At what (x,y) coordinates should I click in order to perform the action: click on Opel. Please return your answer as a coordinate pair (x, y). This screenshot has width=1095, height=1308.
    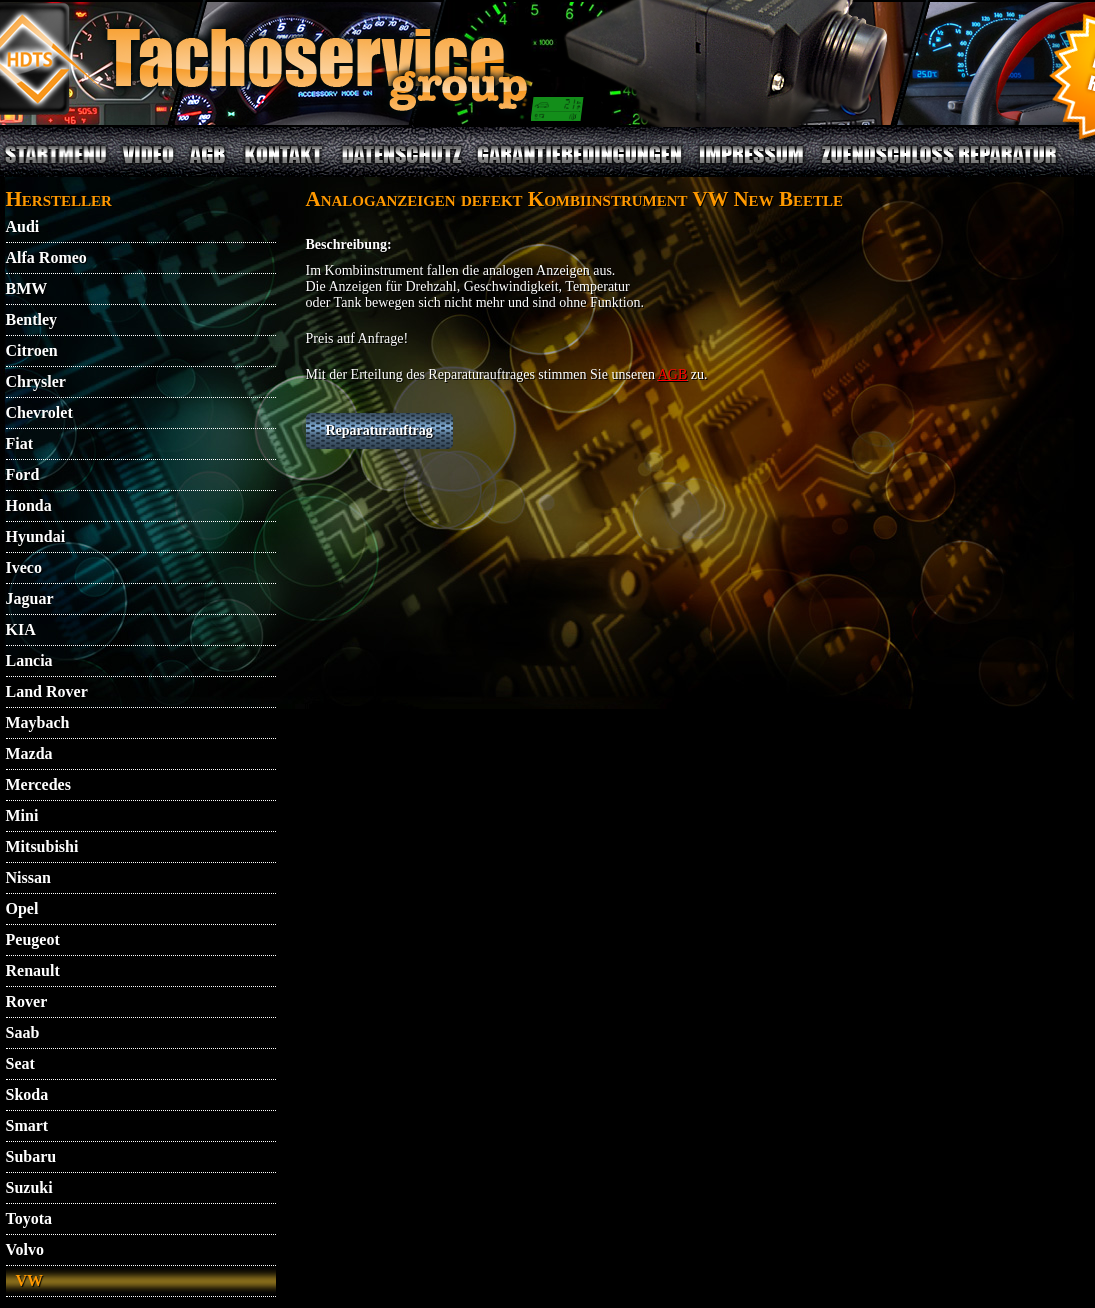
    Looking at the image, I should click on (22, 908).